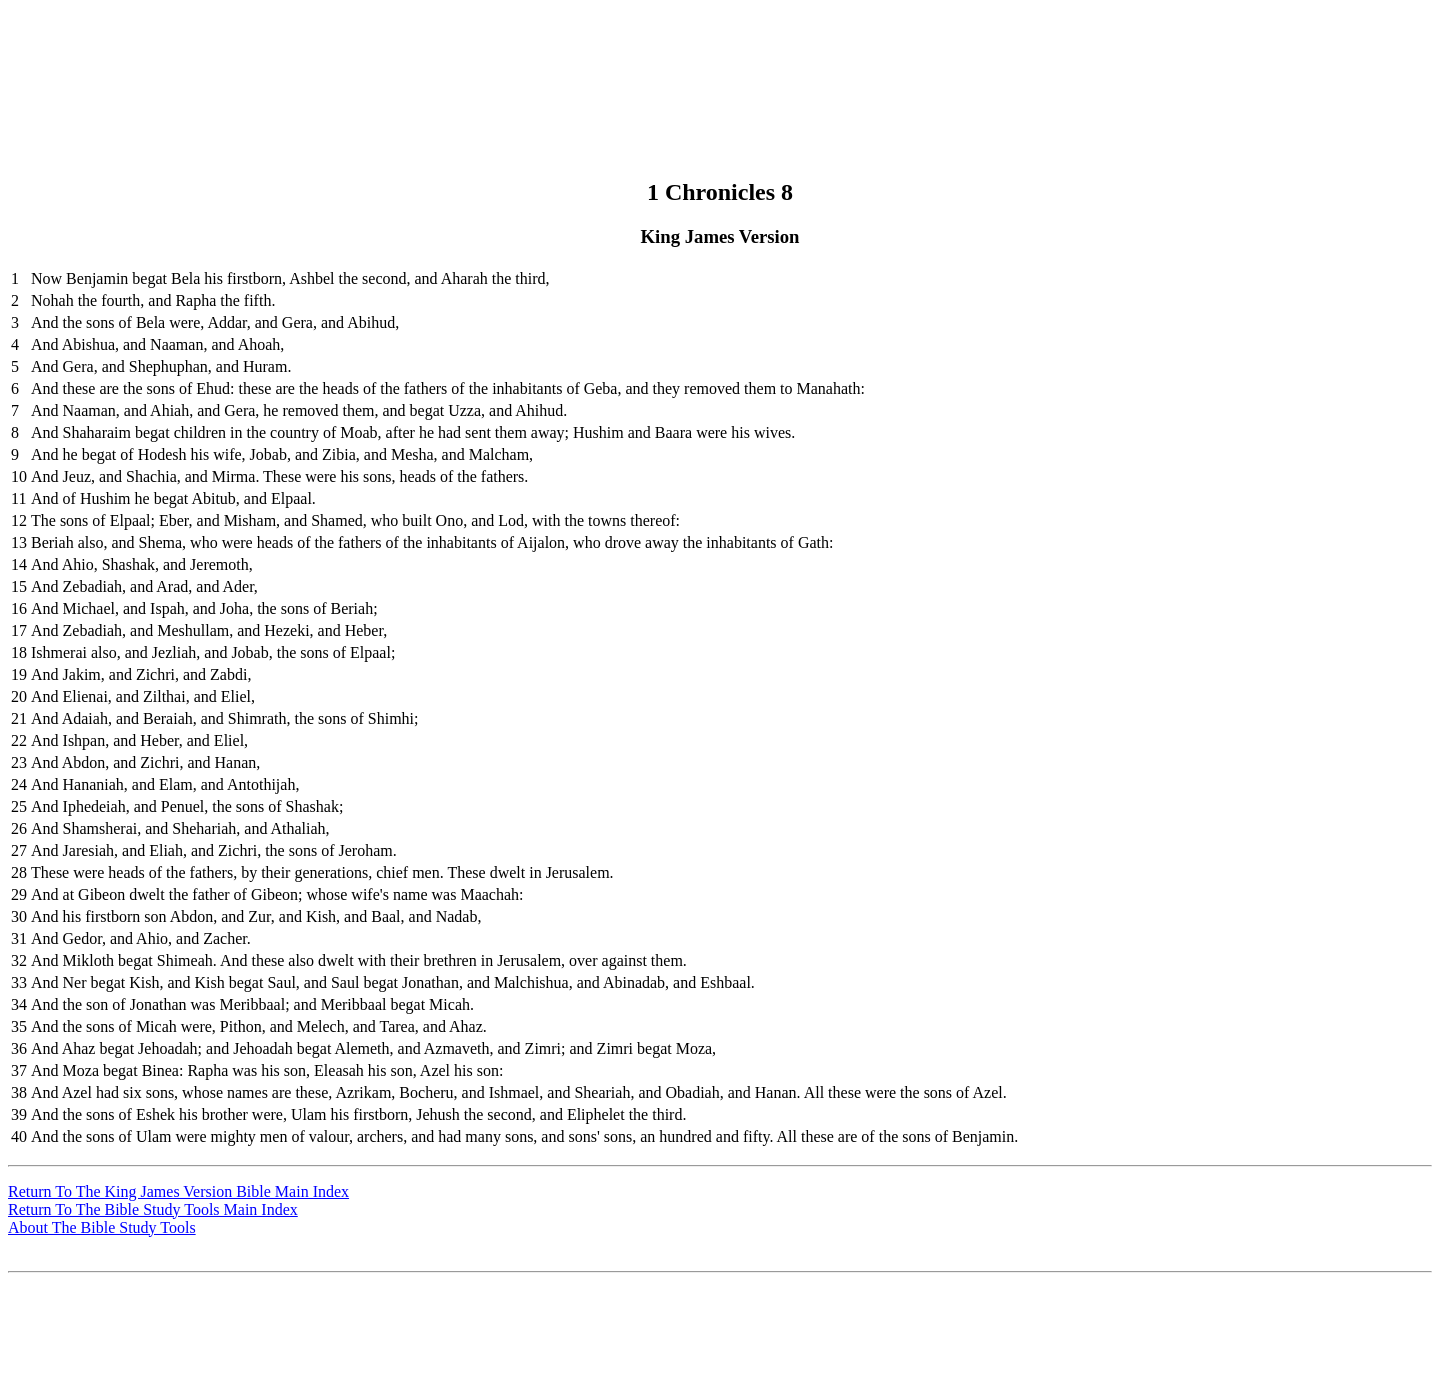  Describe the element at coordinates (178, 1191) in the screenshot. I see `Return To The King James Version Bible Main Index` at that location.